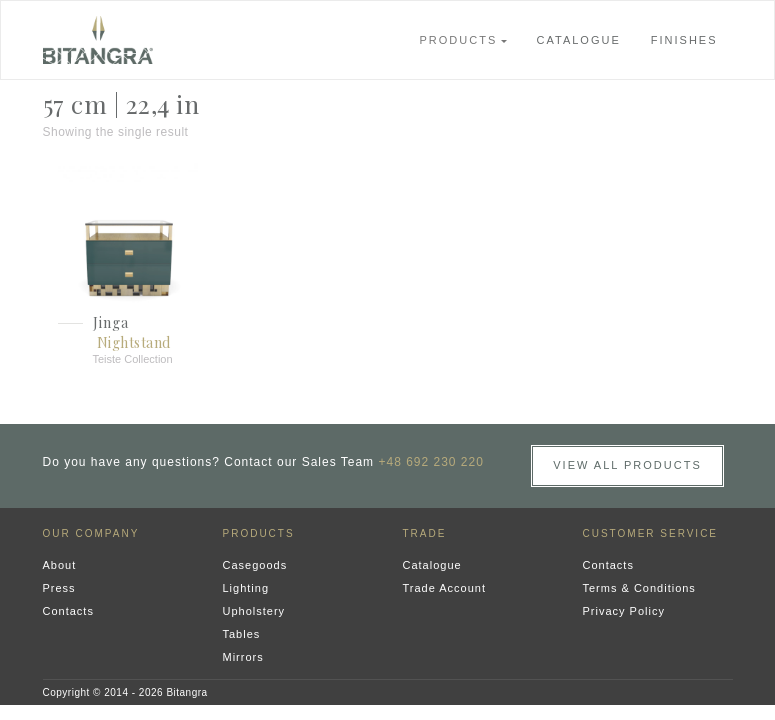 This screenshot has width=775, height=720. I want to click on Catalogue, so click(579, 40).